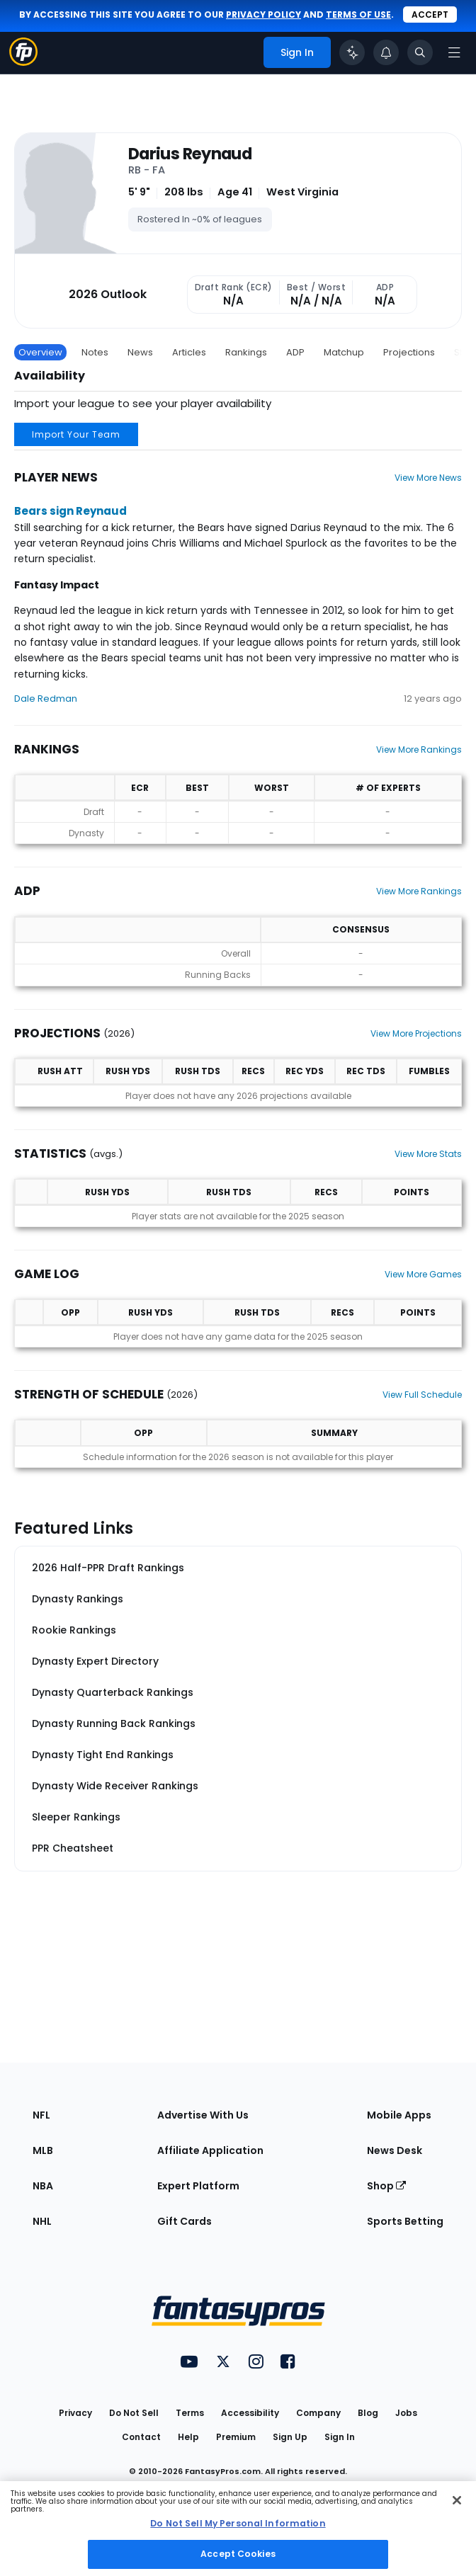 The width and height of the screenshot is (476, 2576). I want to click on Rankings, so click(246, 352).